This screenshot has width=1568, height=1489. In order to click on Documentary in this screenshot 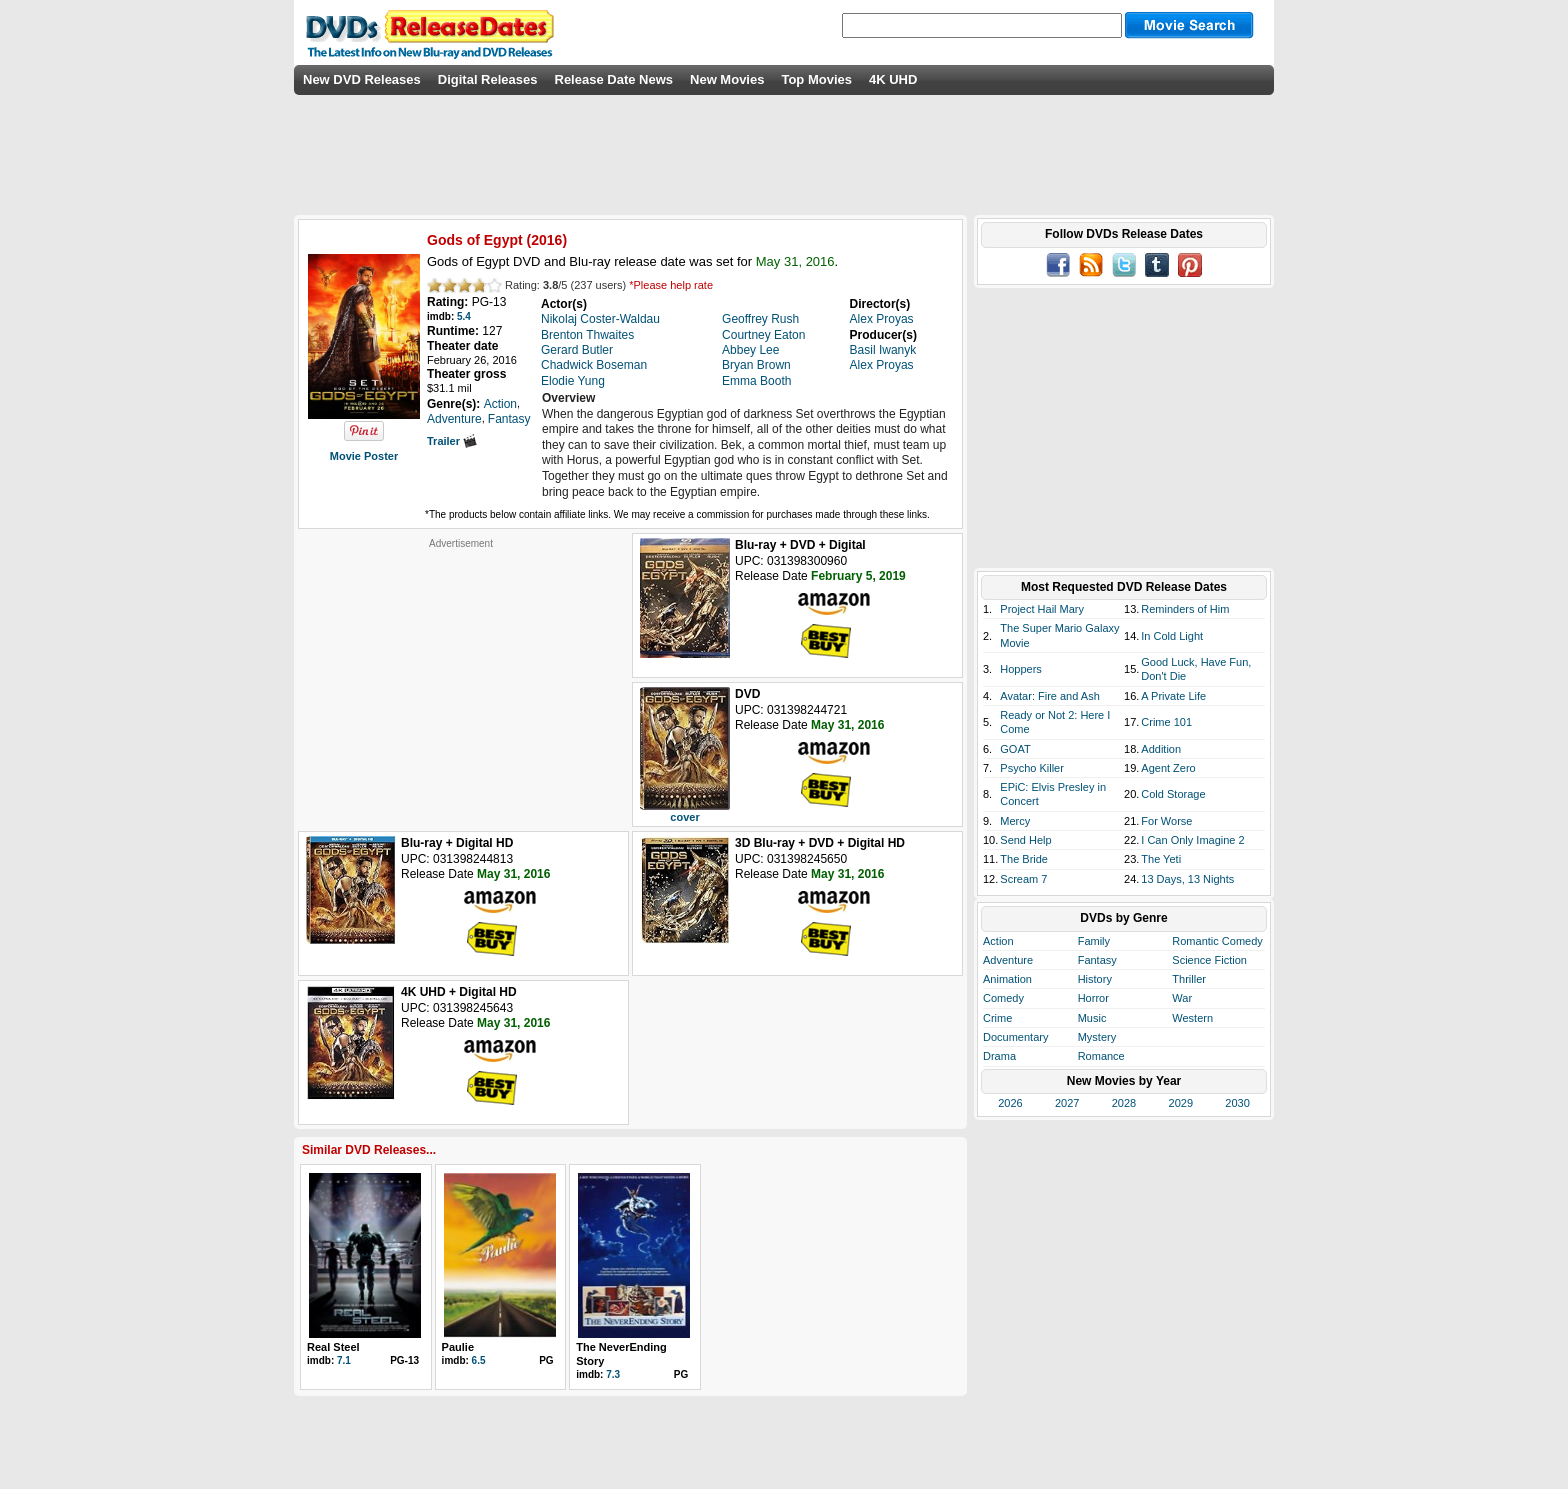, I will do `click(1015, 1037)`.